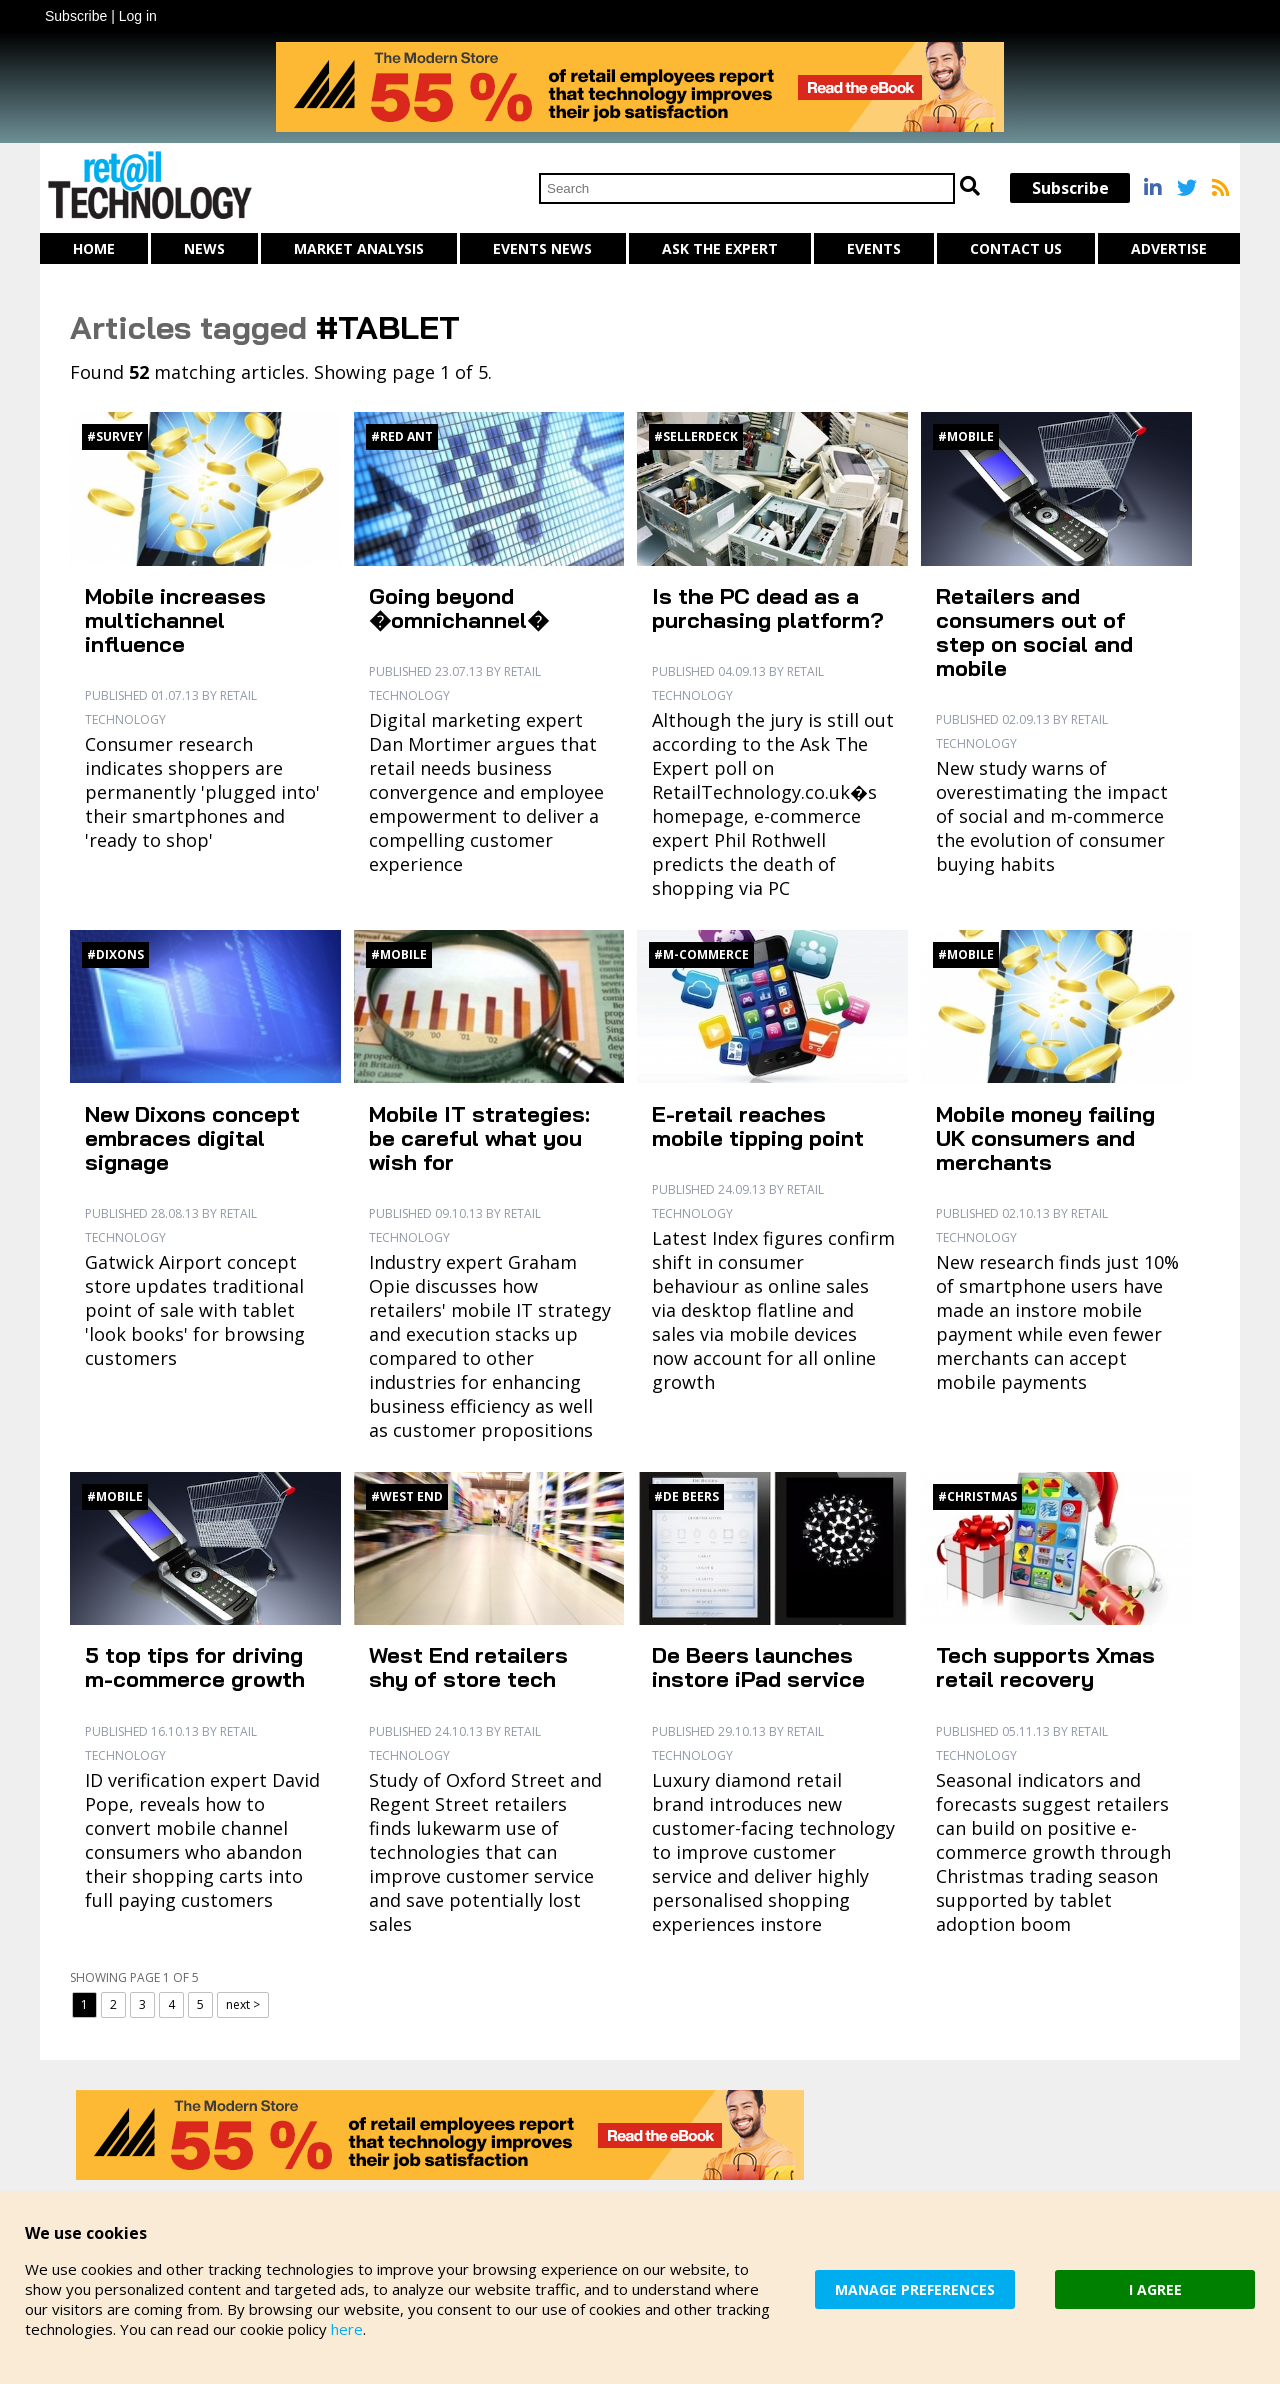  What do you see at coordinates (1045, 1667) in the screenshot?
I see `Tech supports Xmas retail recovery` at bounding box center [1045, 1667].